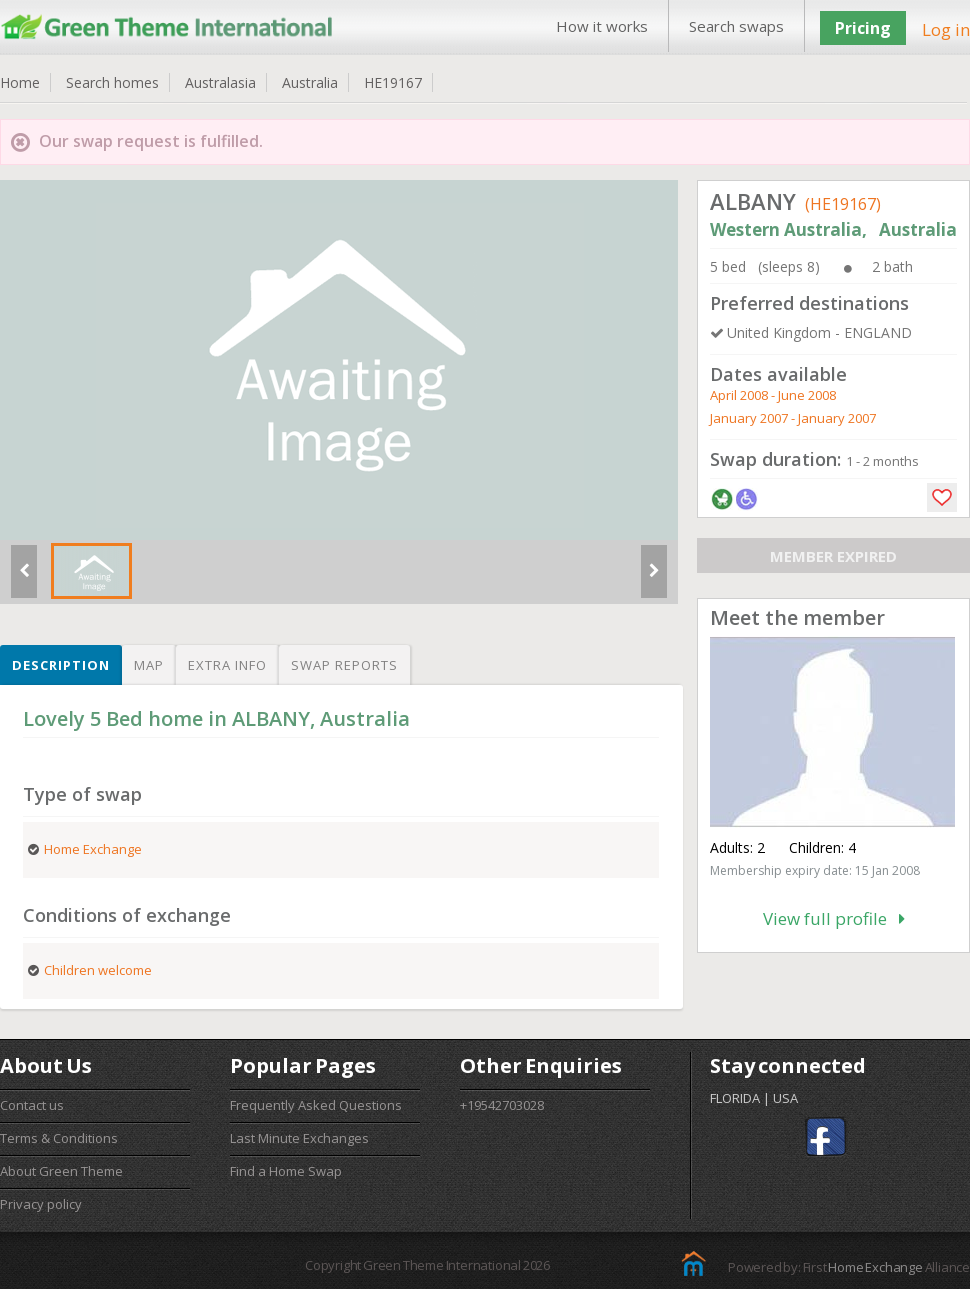 Image resolution: width=970 pixels, height=1289 pixels. What do you see at coordinates (502, 1105) in the screenshot?
I see `+19542703028` at bounding box center [502, 1105].